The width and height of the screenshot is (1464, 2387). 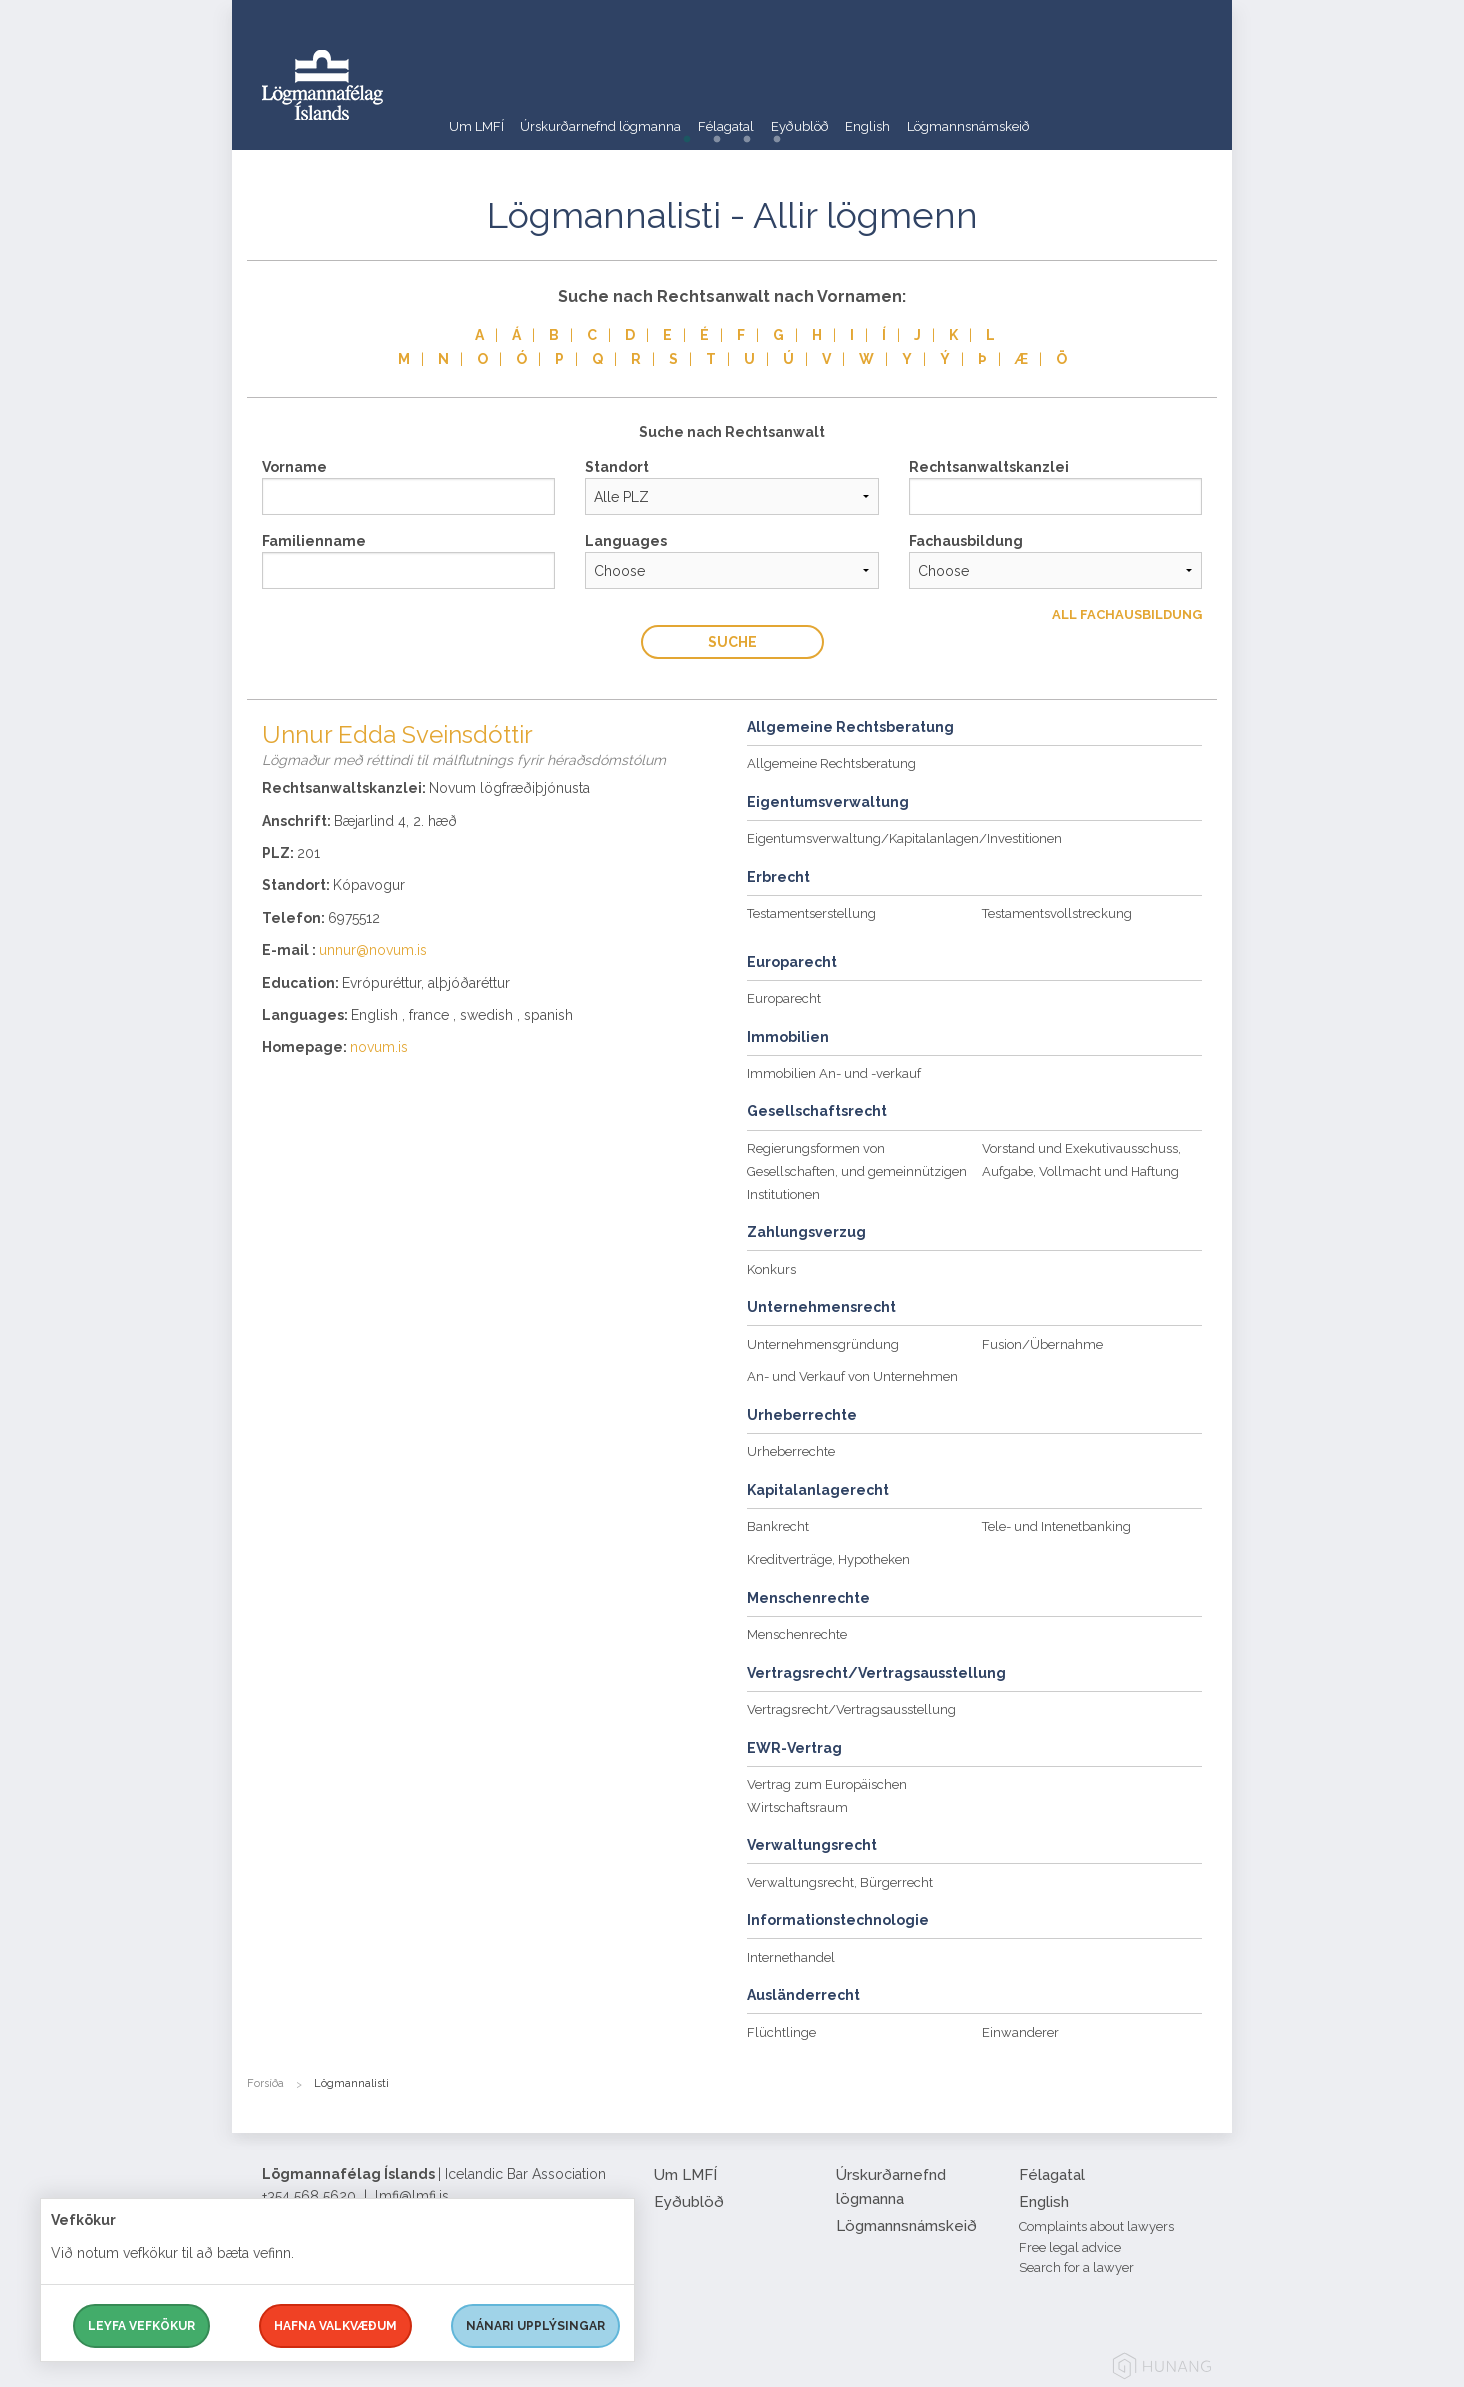 I want to click on Verwaltungsrecht, Bürgerrecht, so click(x=840, y=1882).